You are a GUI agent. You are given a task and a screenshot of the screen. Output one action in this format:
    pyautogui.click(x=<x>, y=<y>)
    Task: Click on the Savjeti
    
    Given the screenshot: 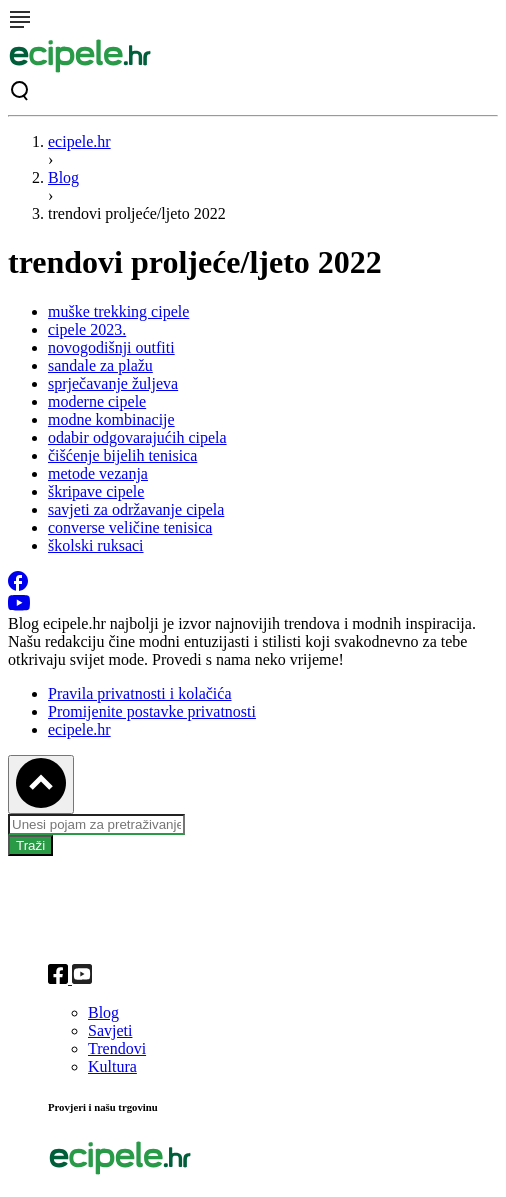 What is the action you would take?
    pyautogui.click(x=110, y=1030)
    